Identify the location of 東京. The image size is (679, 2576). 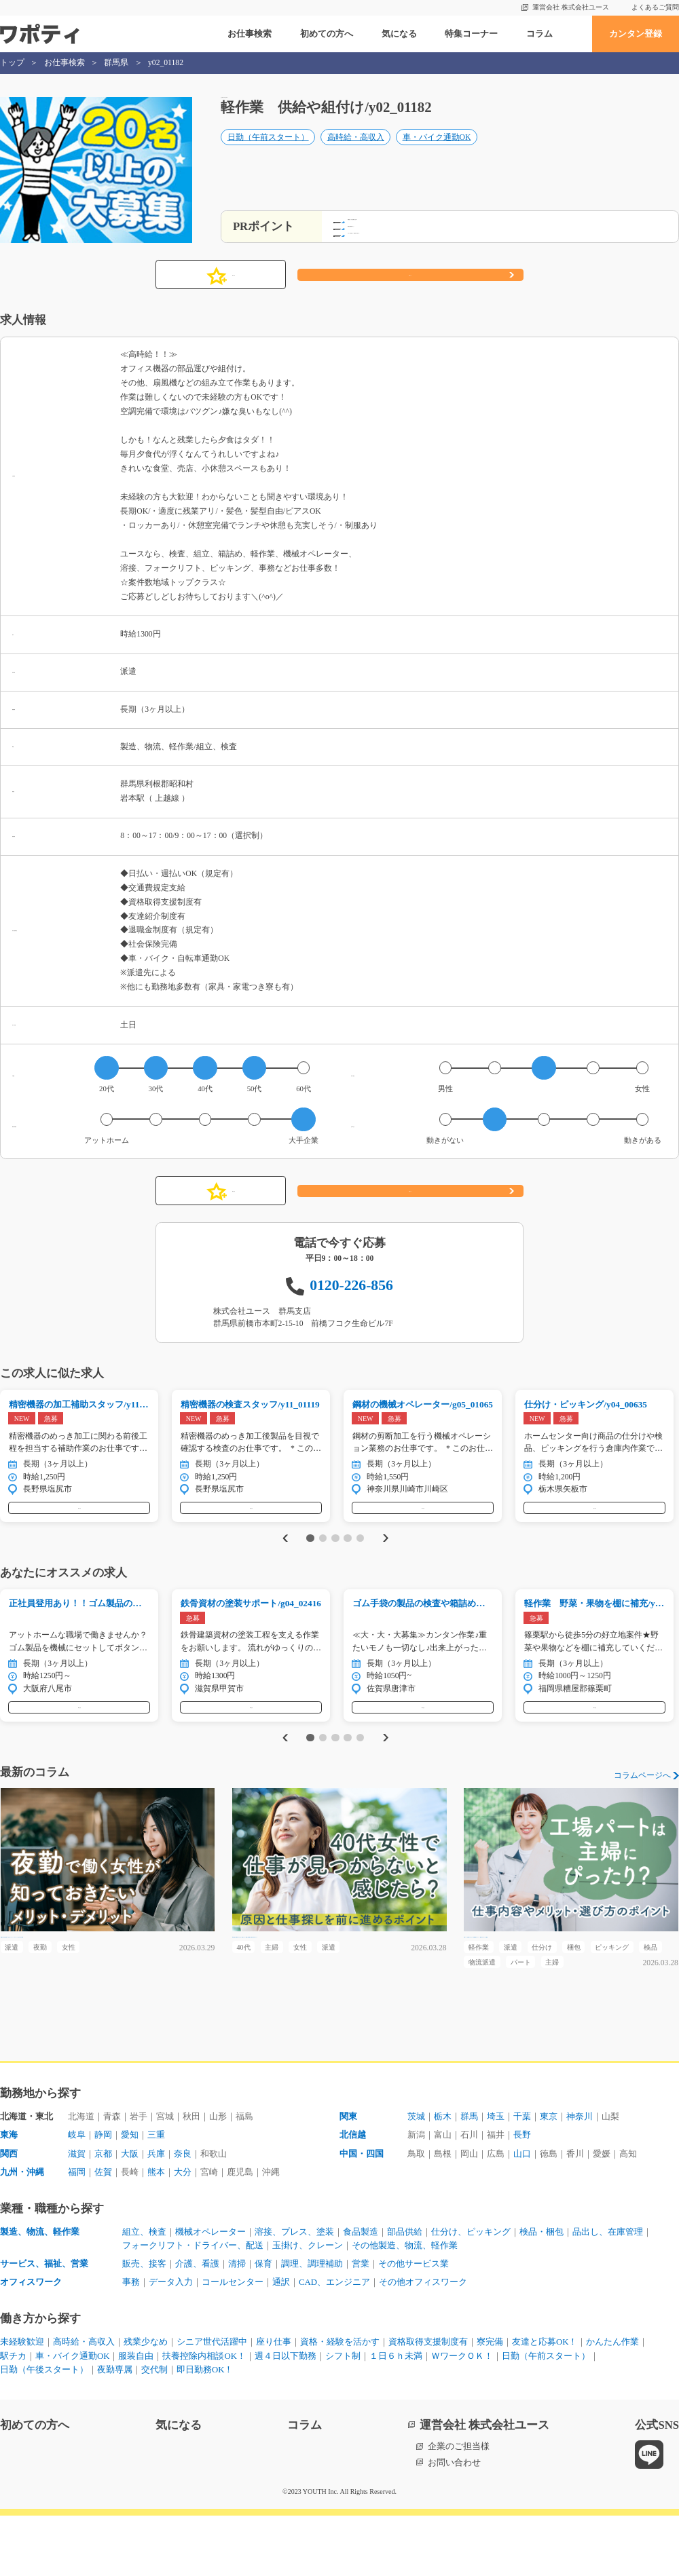
(548, 2171).